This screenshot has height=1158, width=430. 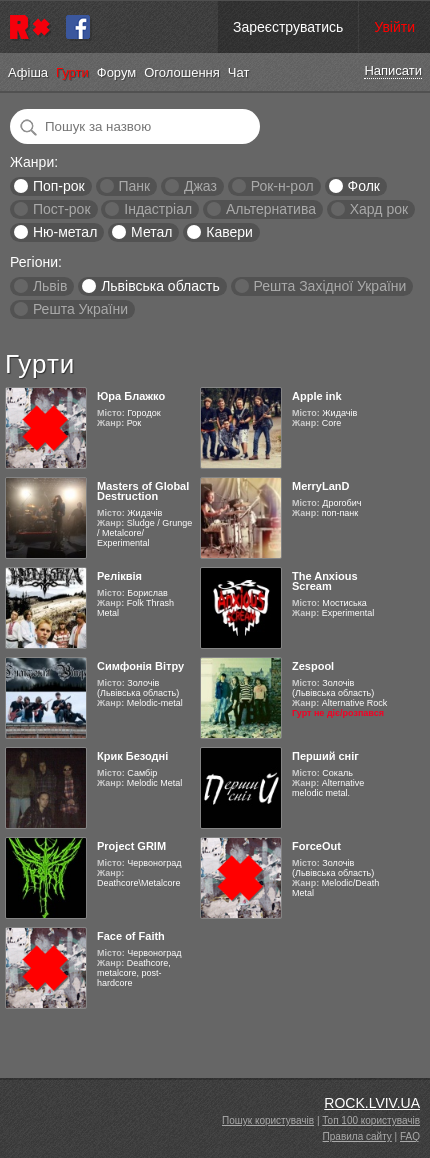 I want to click on Реліквія, so click(x=119, y=576).